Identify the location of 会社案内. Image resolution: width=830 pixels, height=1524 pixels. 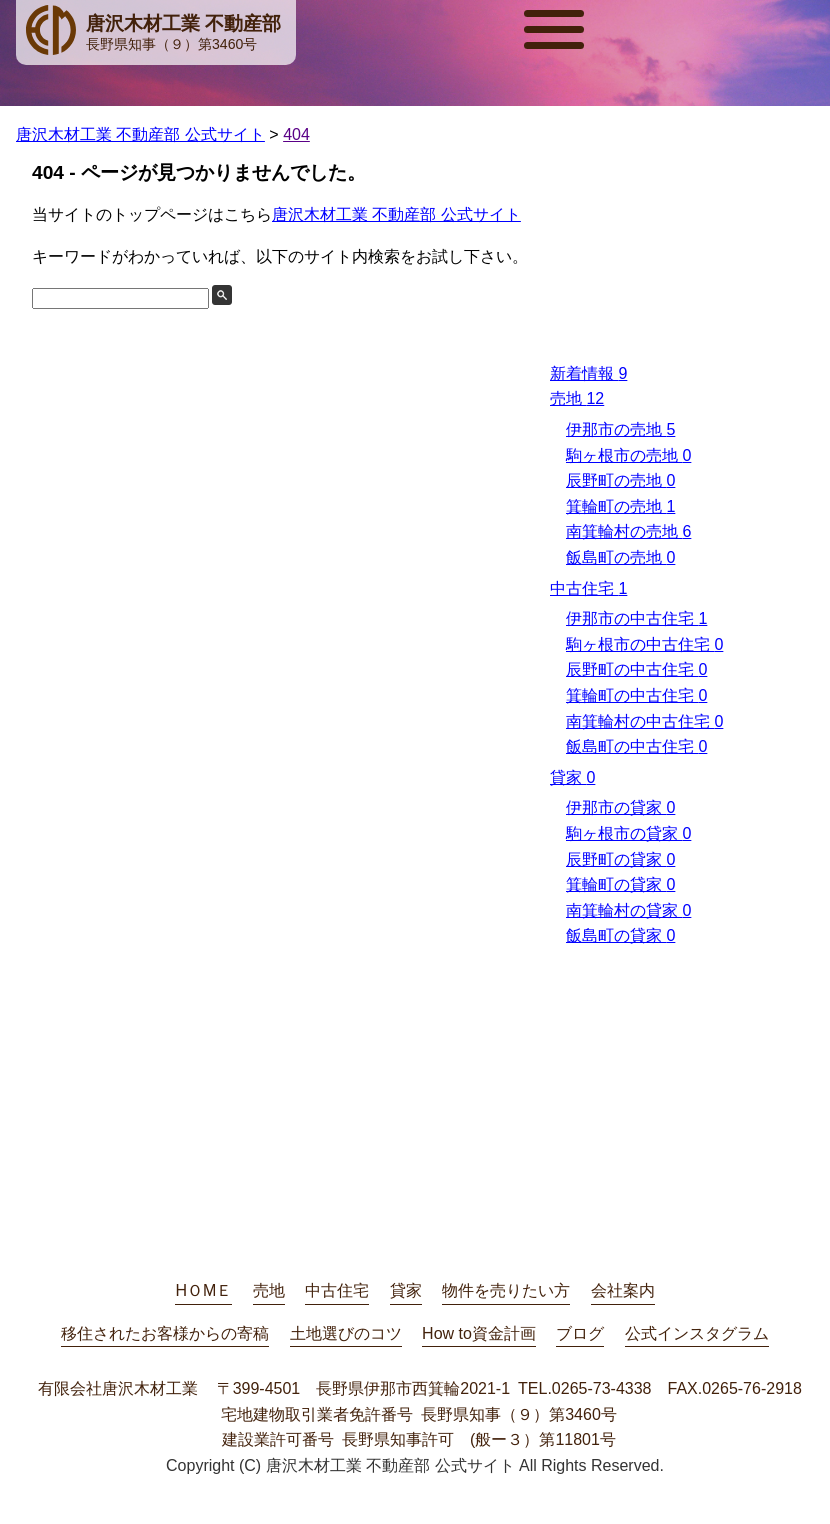
(623, 1290).